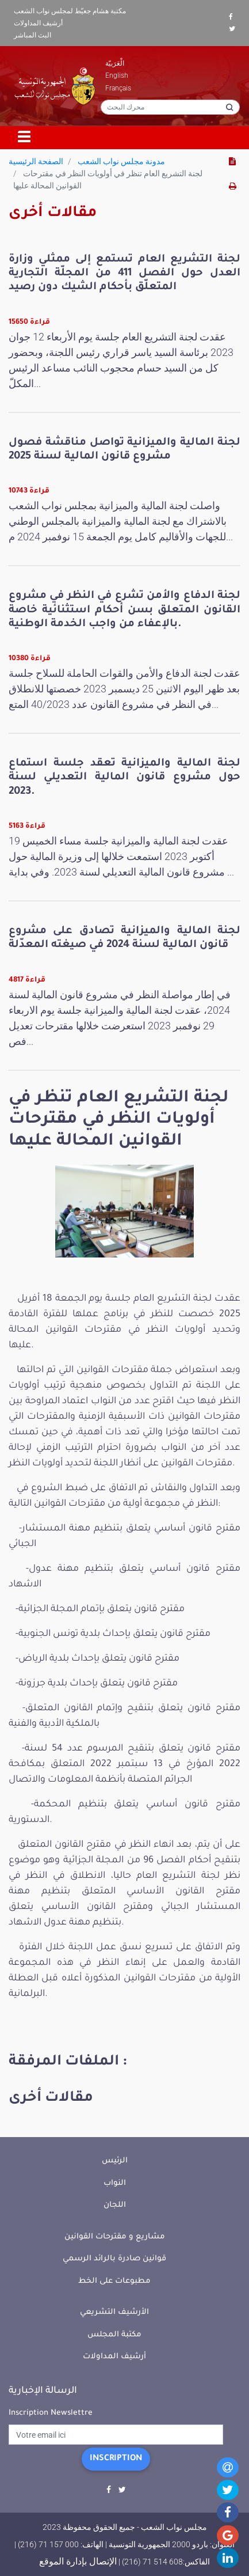  I want to click on [محرك البحث], so click(170, 107).